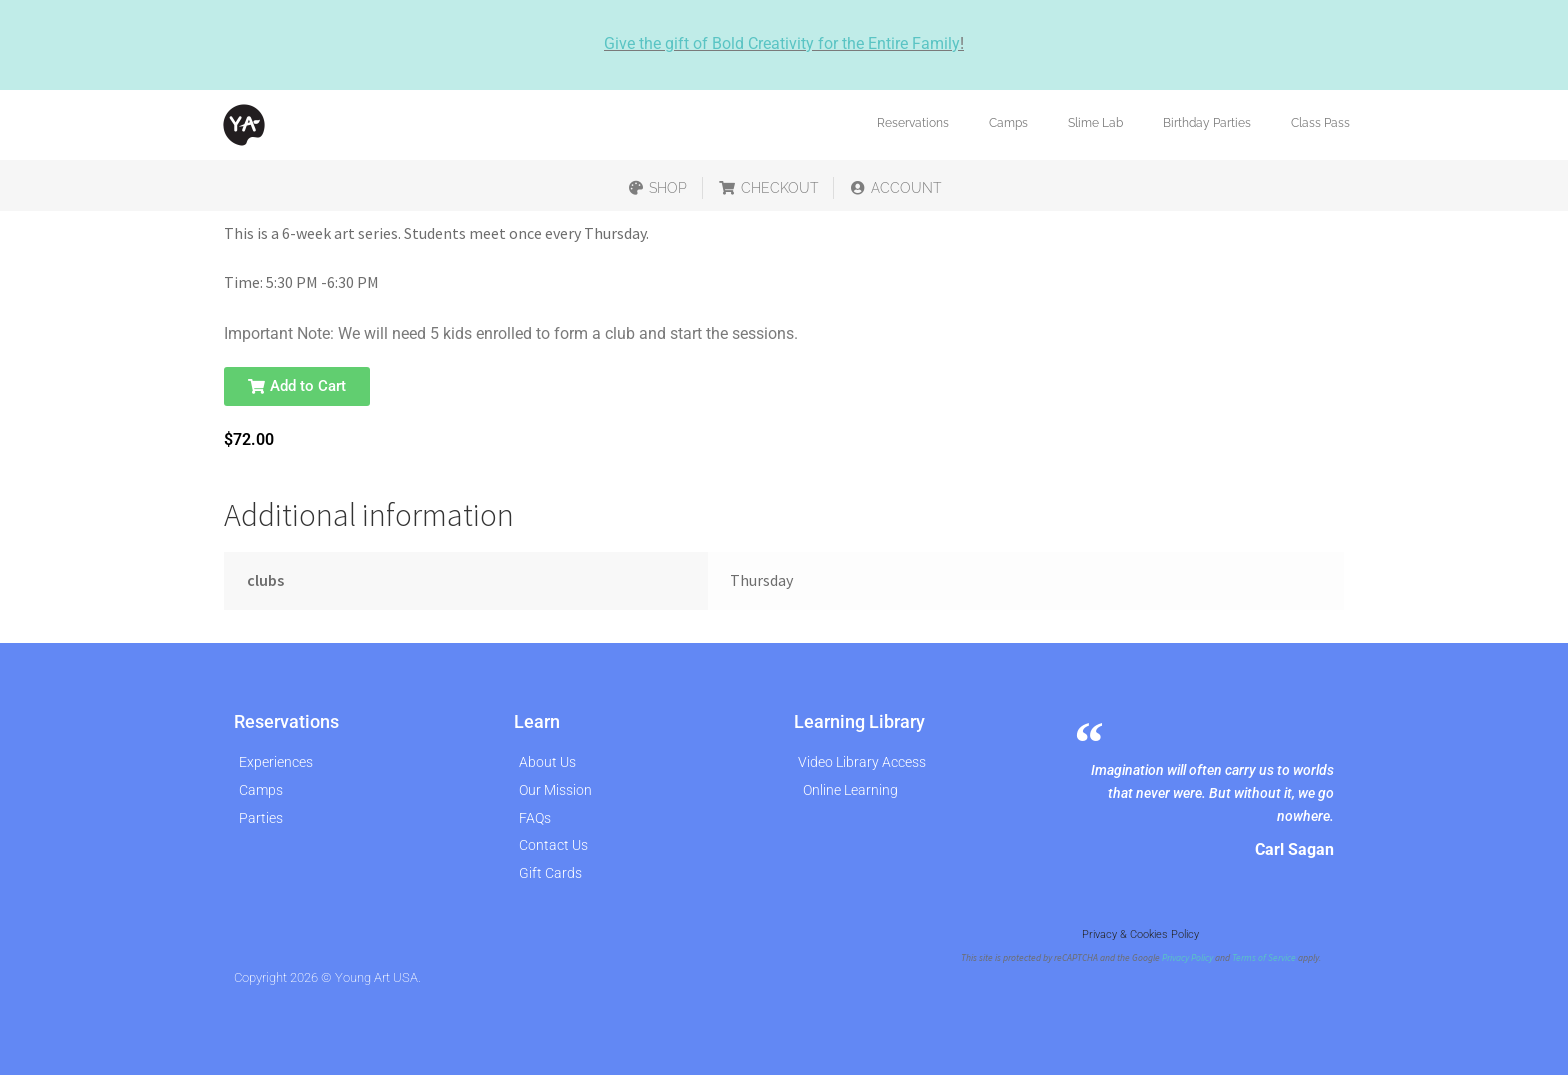  What do you see at coordinates (1008, 123) in the screenshot?
I see `Camps` at bounding box center [1008, 123].